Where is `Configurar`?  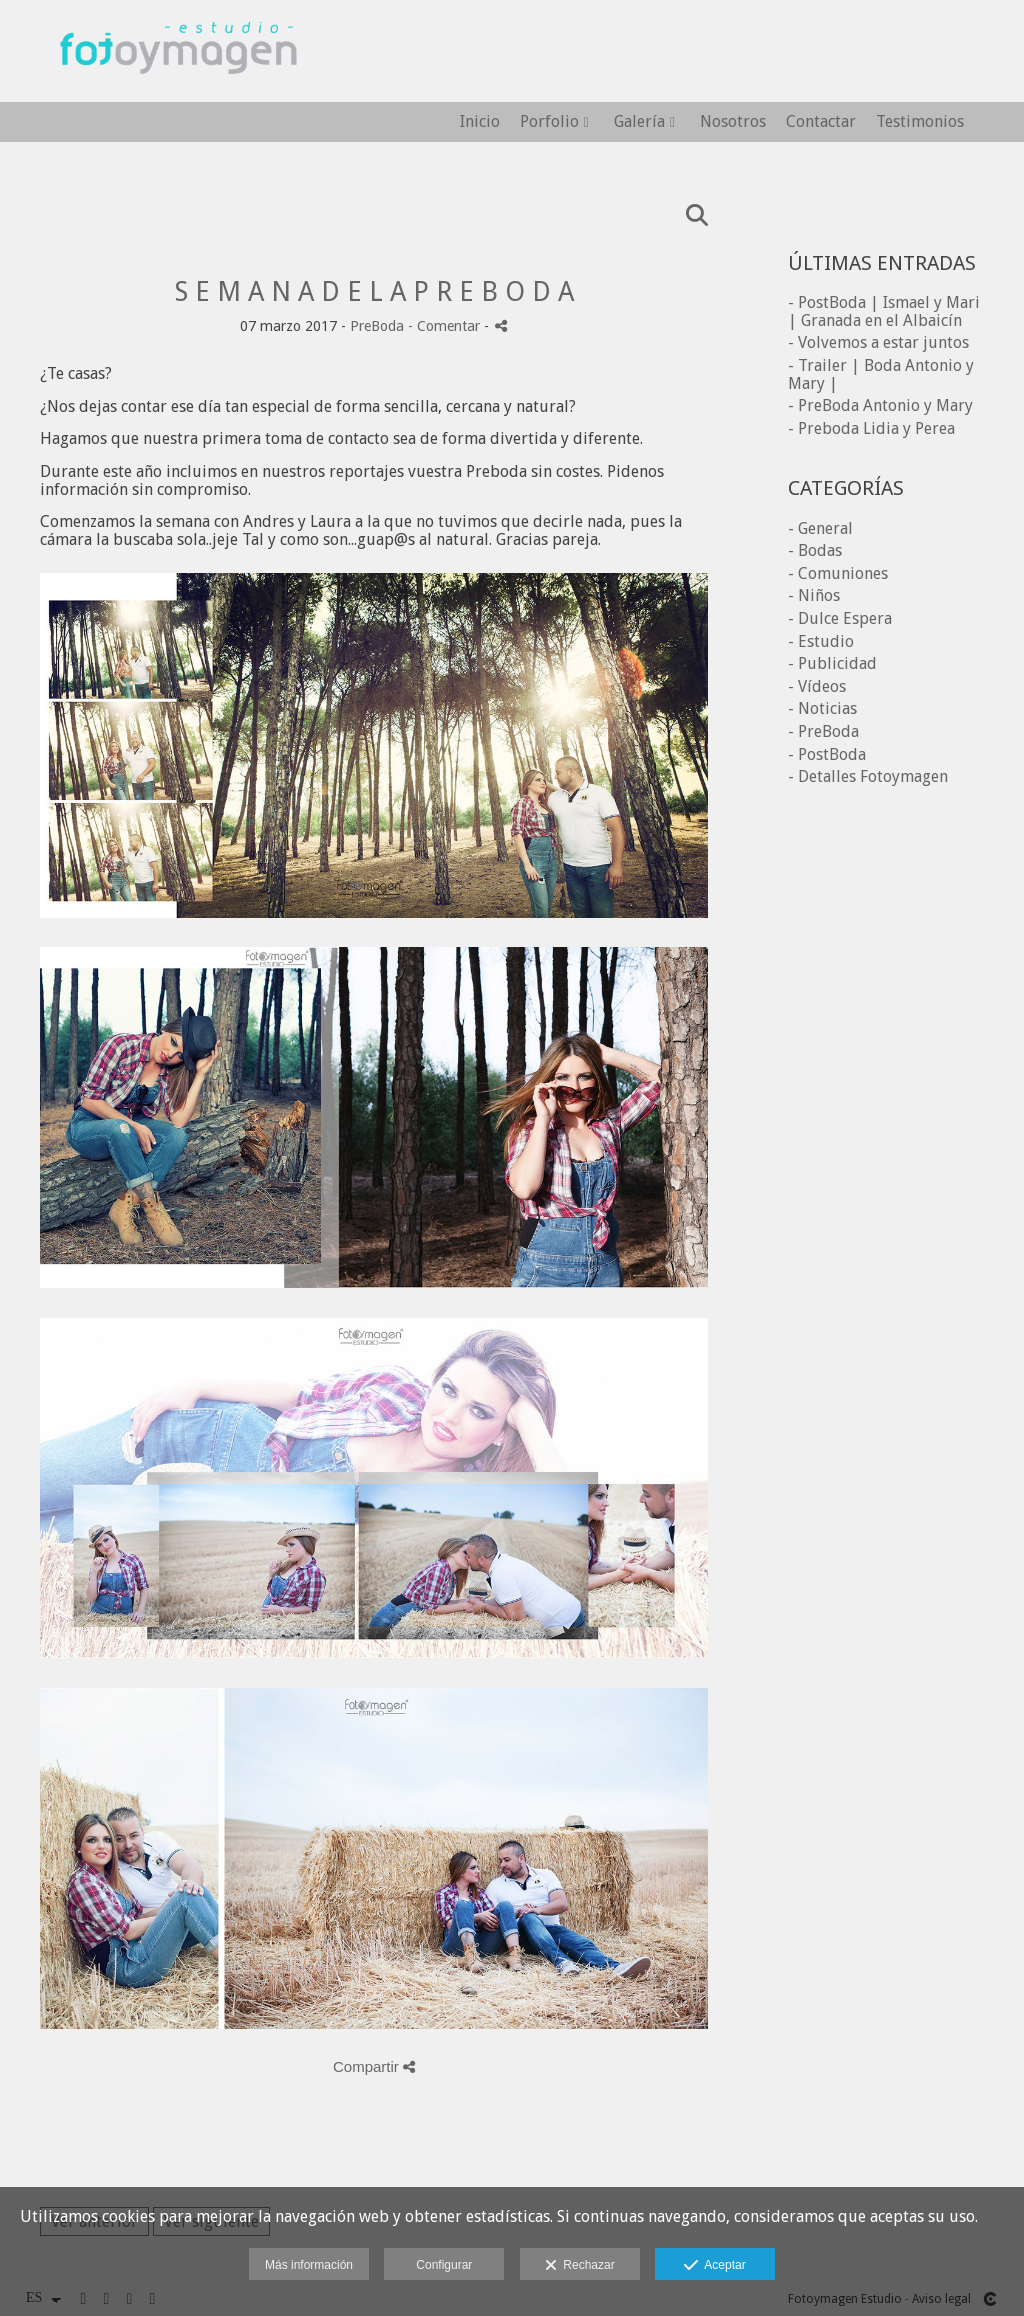 Configurar is located at coordinates (444, 2265).